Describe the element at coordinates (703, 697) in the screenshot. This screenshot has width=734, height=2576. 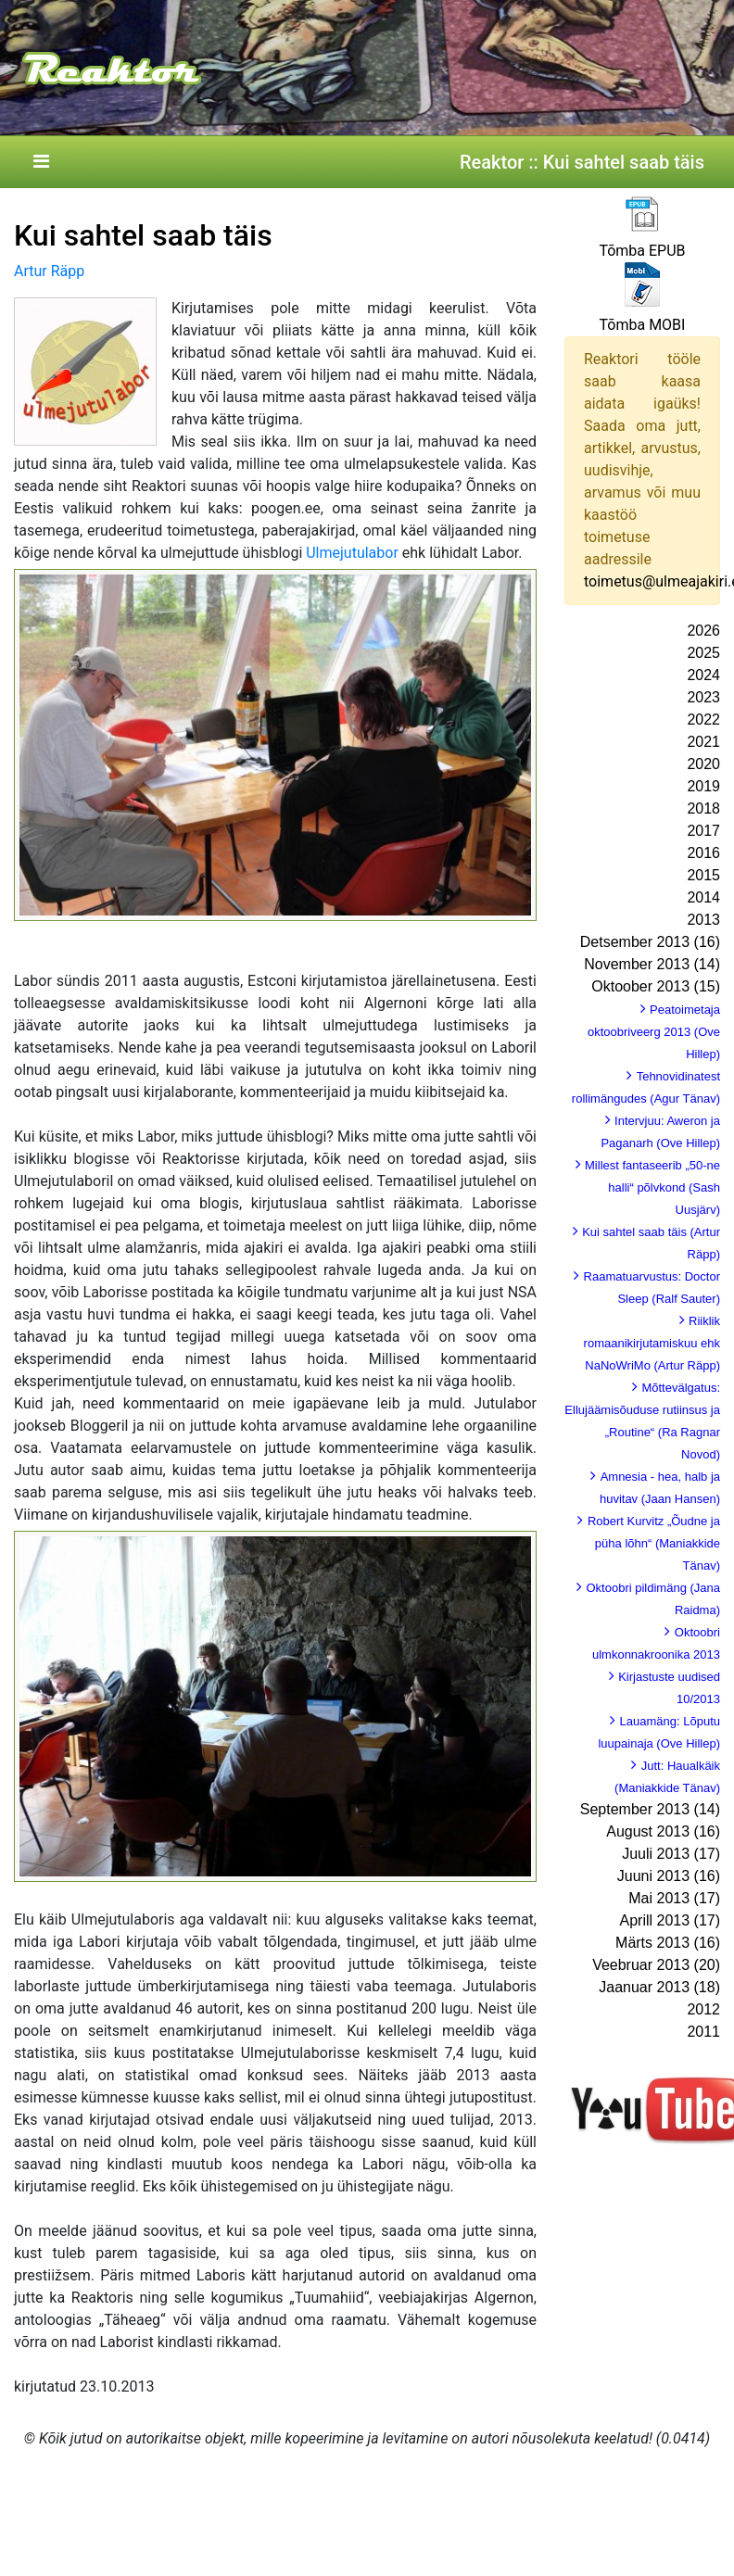
I see `2023` at that location.